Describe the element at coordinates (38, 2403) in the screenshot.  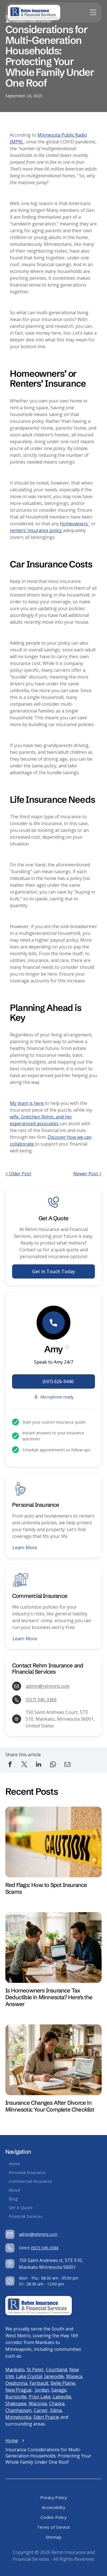
I see `Waconia` at that location.